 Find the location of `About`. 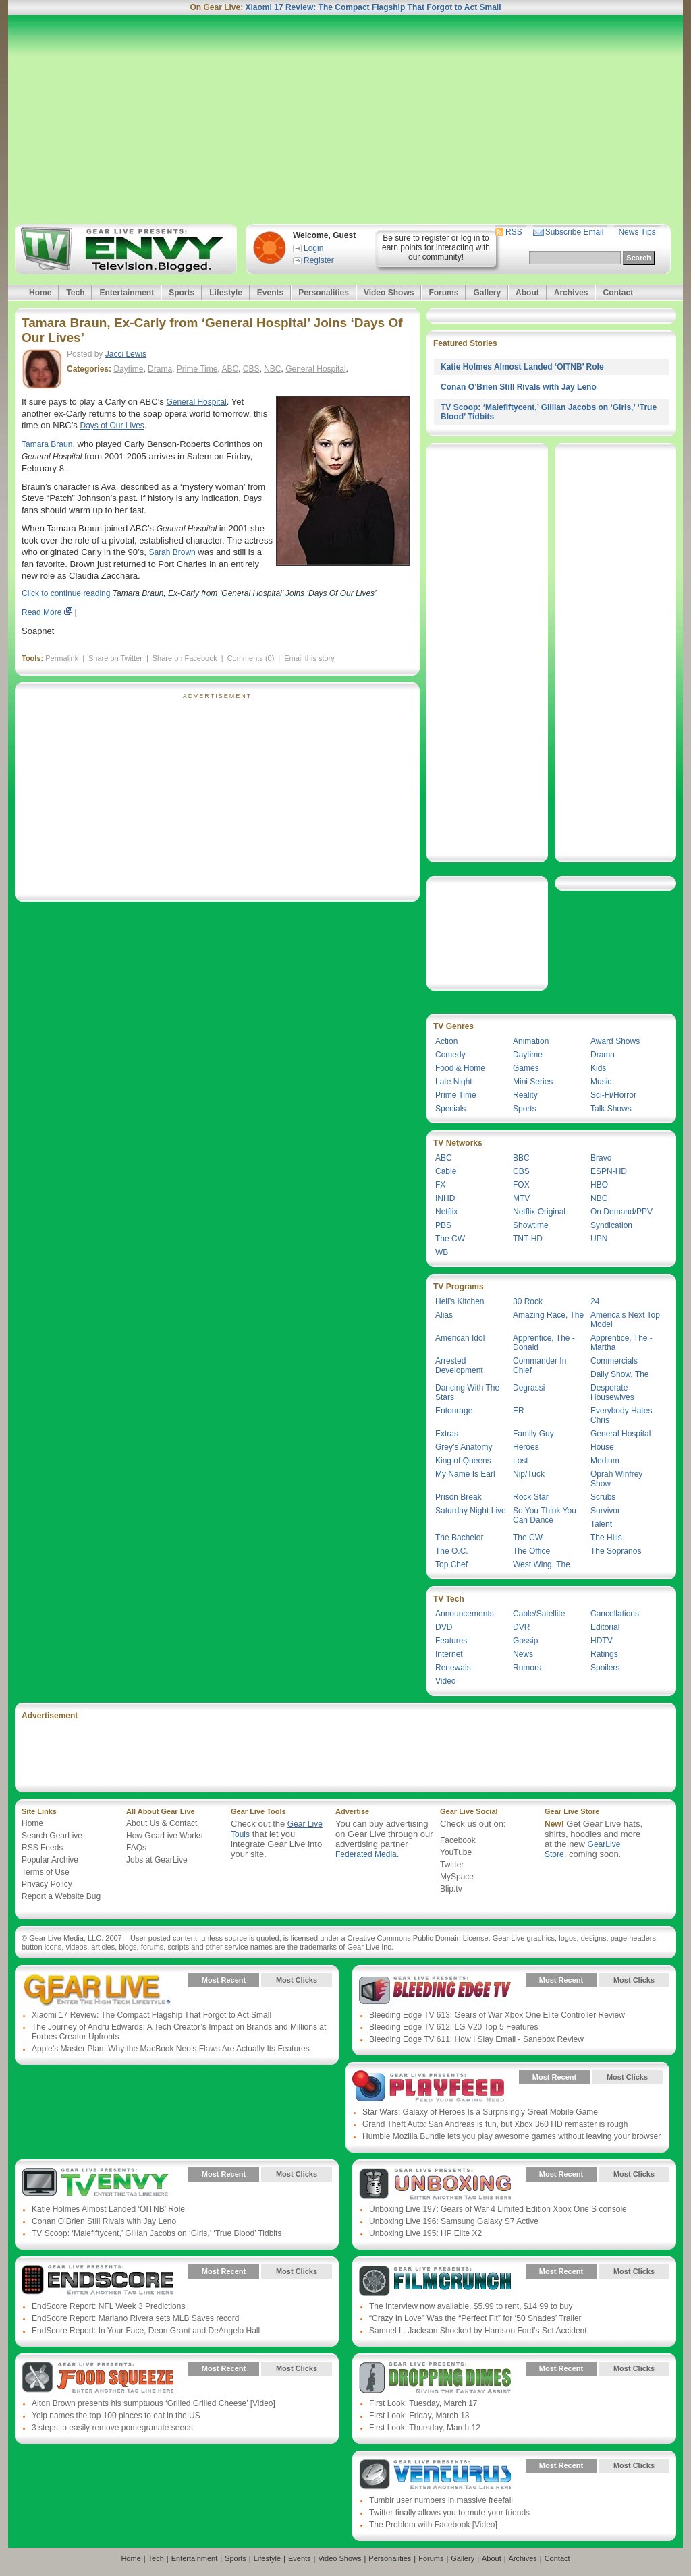

About is located at coordinates (527, 292).